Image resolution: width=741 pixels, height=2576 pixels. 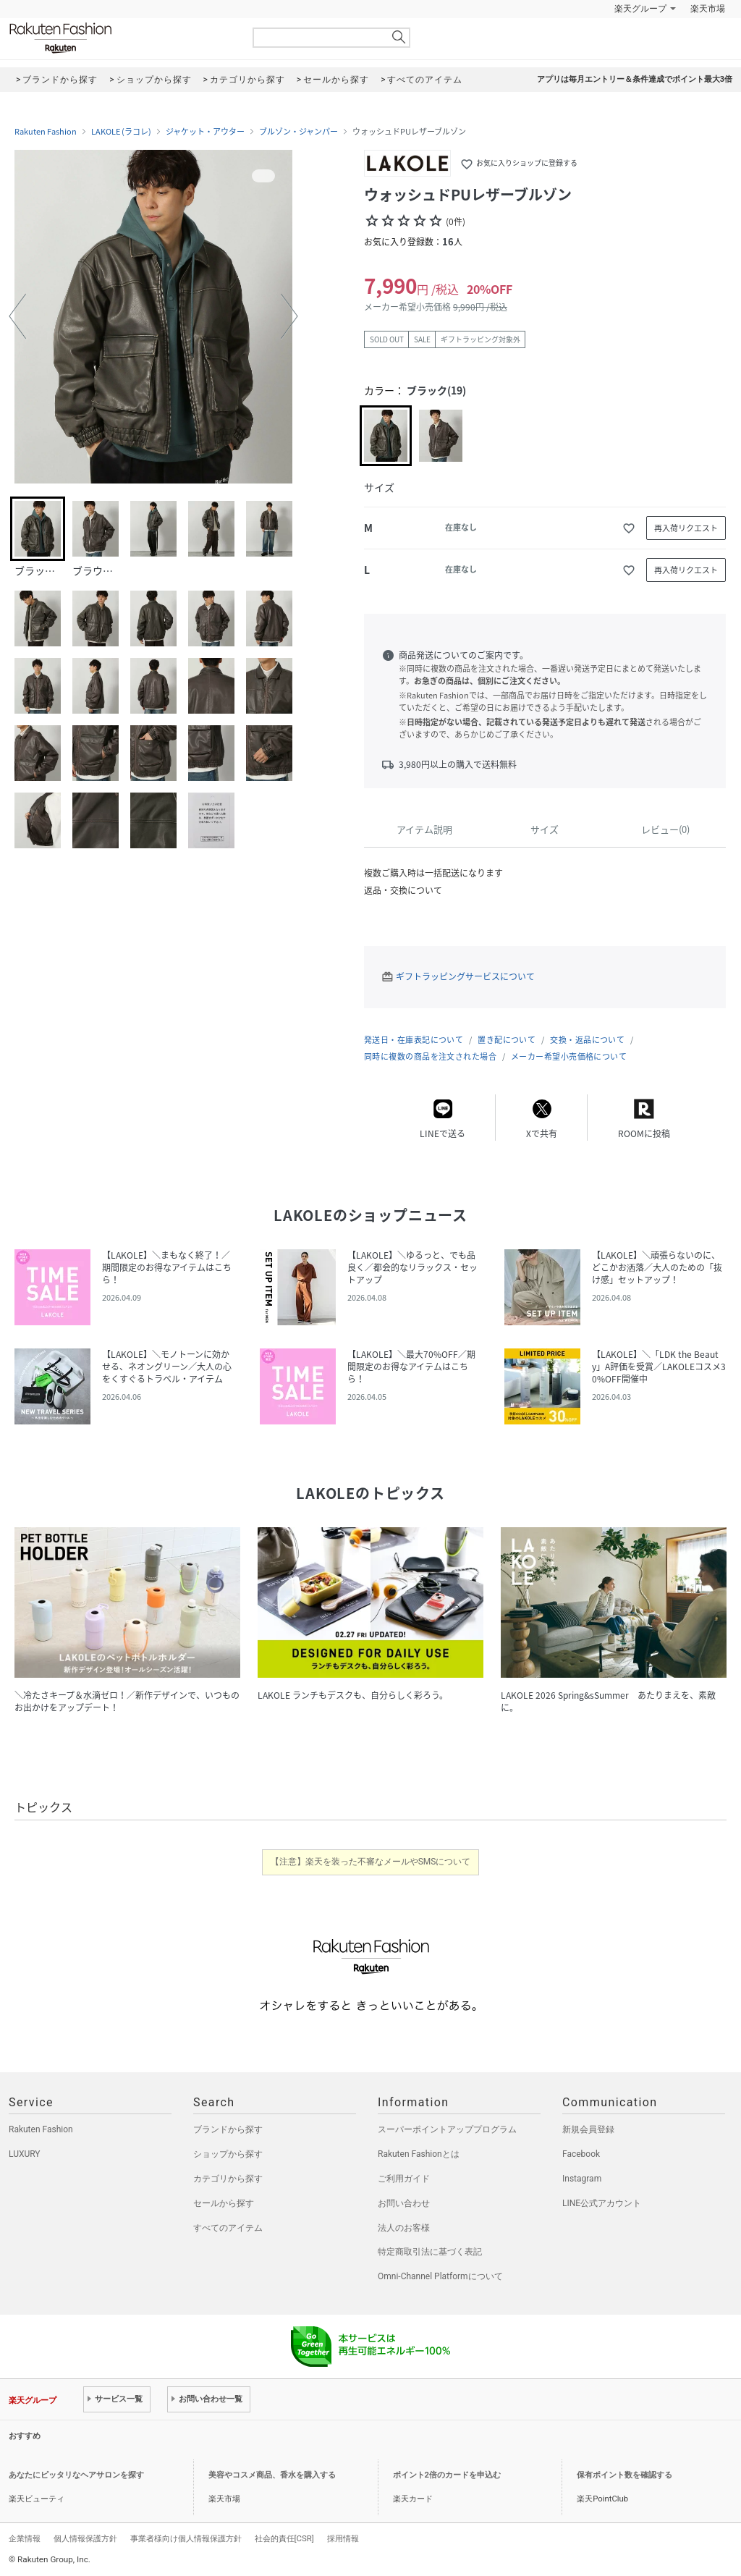 I want to click on Rakuten Fashionとは, so click(x=419, y=2154).